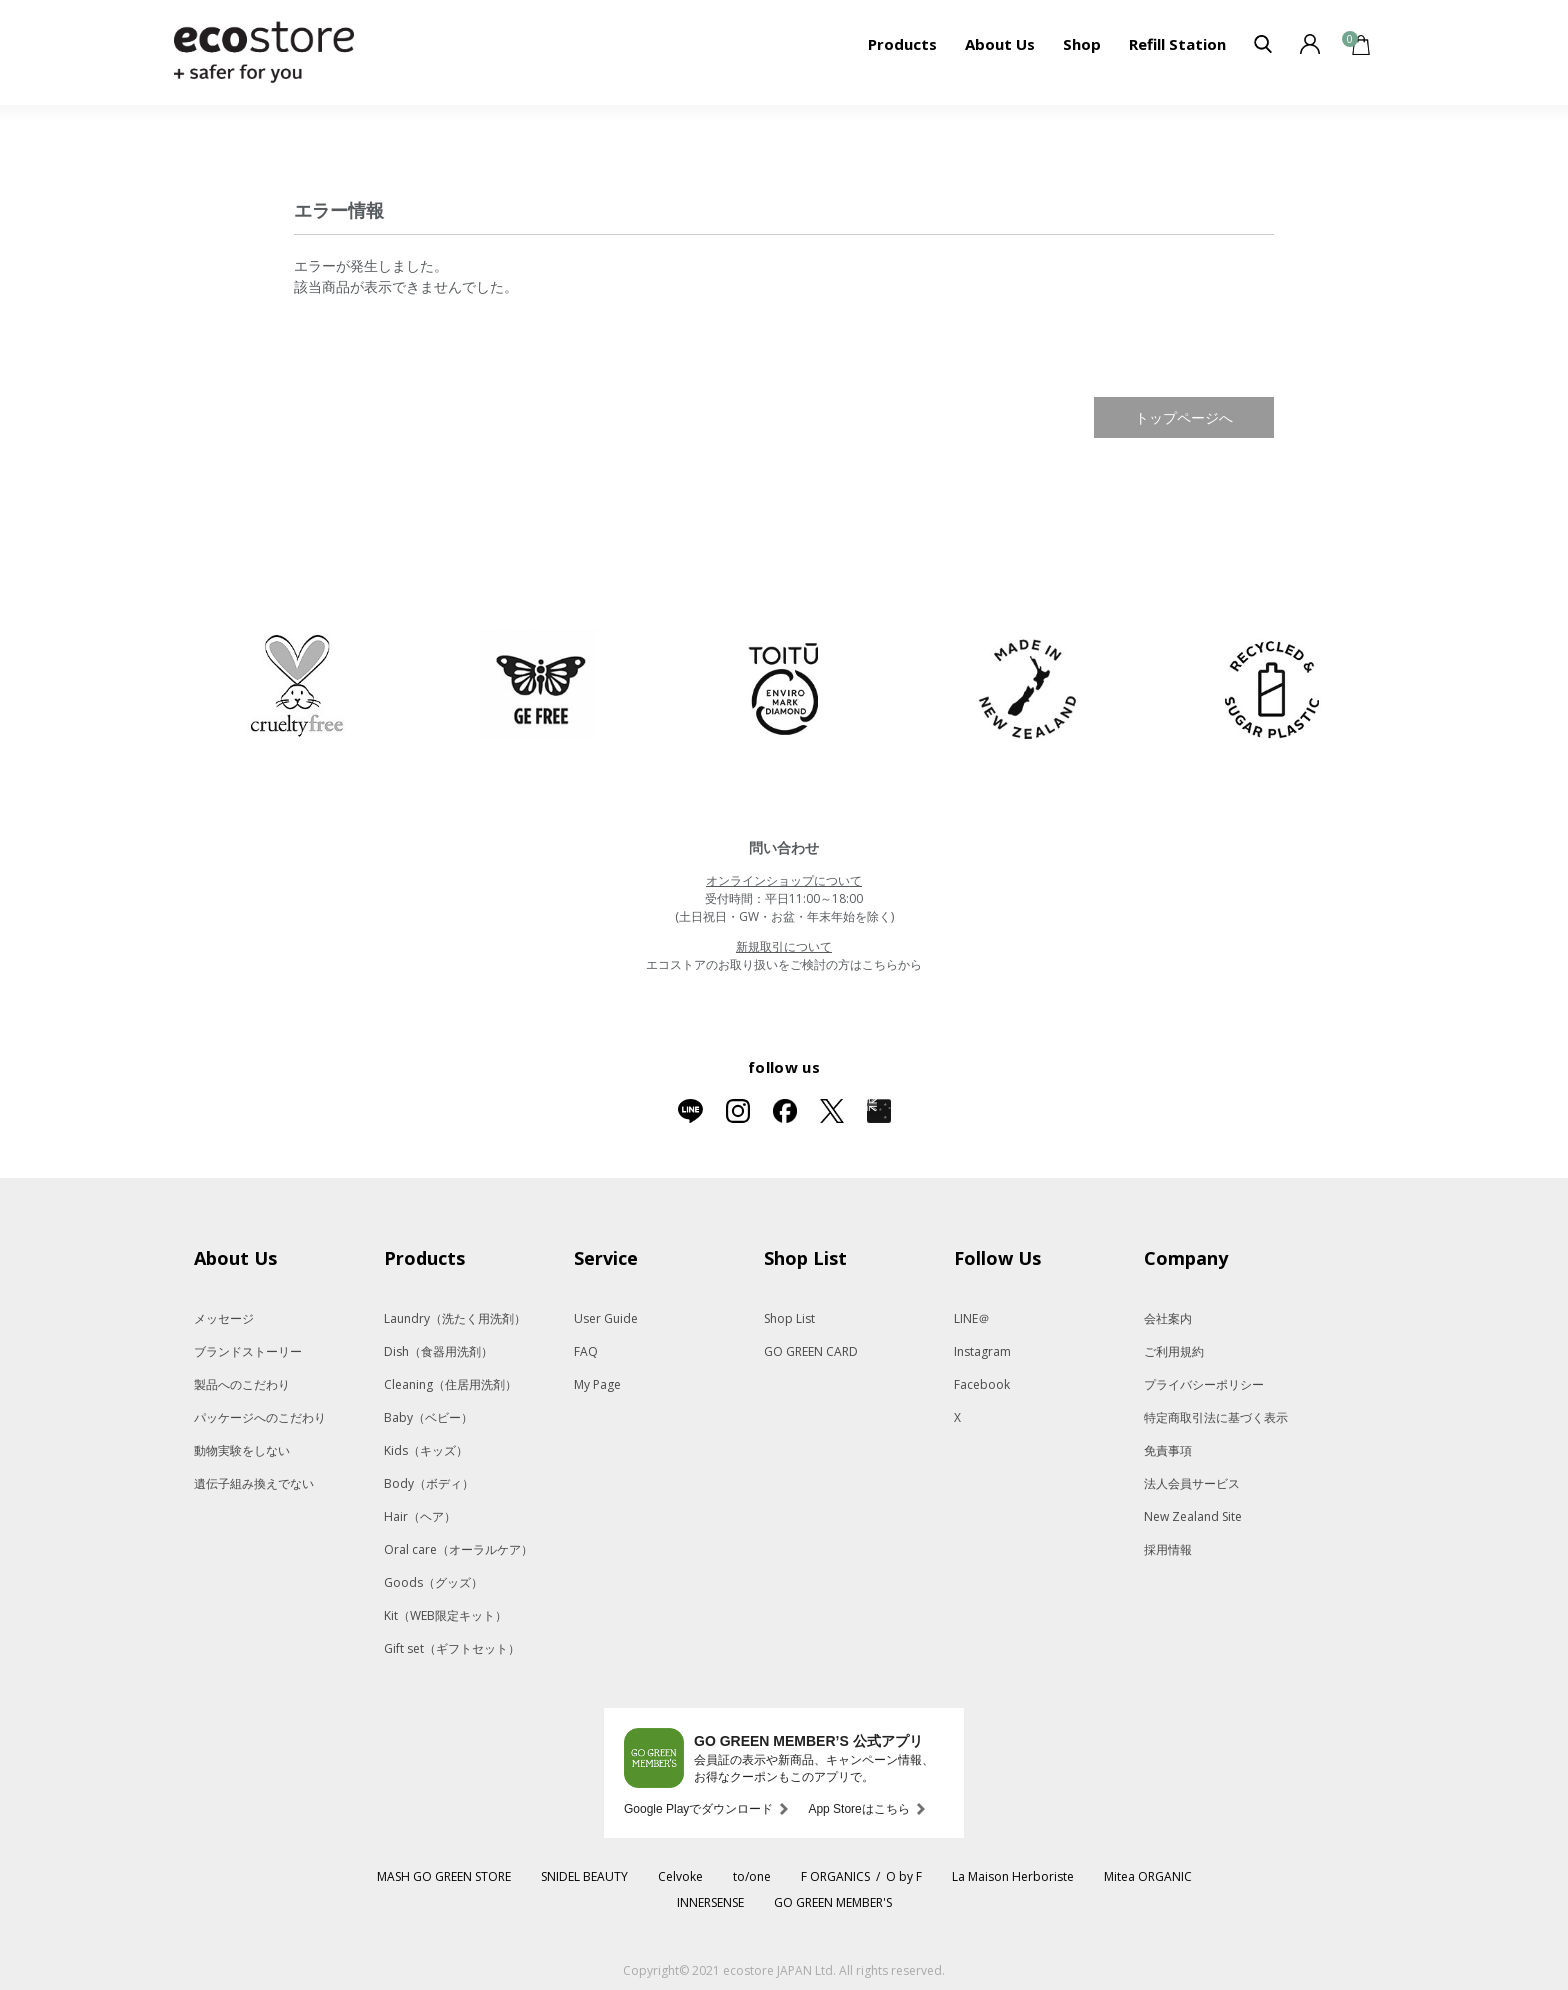 The width and height of the screenshot is (1568, 1990). Describe the element at coordinates (260, 1417) in the screenshot. I see `パッケージへのこだわり` at that location.